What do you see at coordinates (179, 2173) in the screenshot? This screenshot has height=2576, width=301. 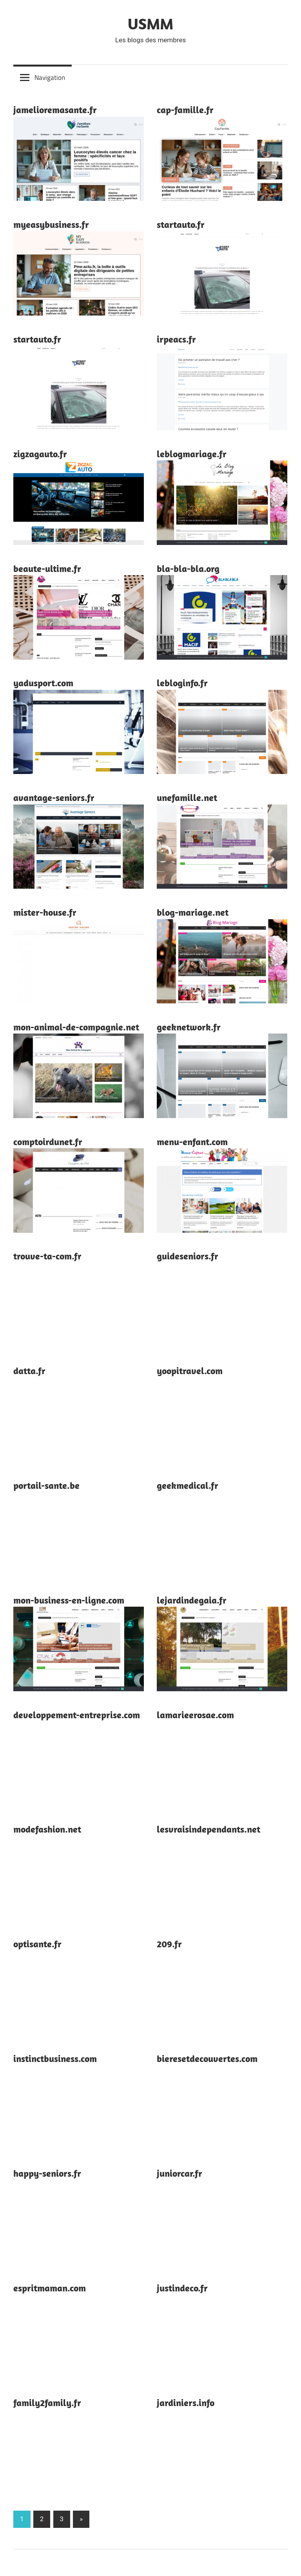 I see `juniorcar.fr` at bounding box center [179, 2173].